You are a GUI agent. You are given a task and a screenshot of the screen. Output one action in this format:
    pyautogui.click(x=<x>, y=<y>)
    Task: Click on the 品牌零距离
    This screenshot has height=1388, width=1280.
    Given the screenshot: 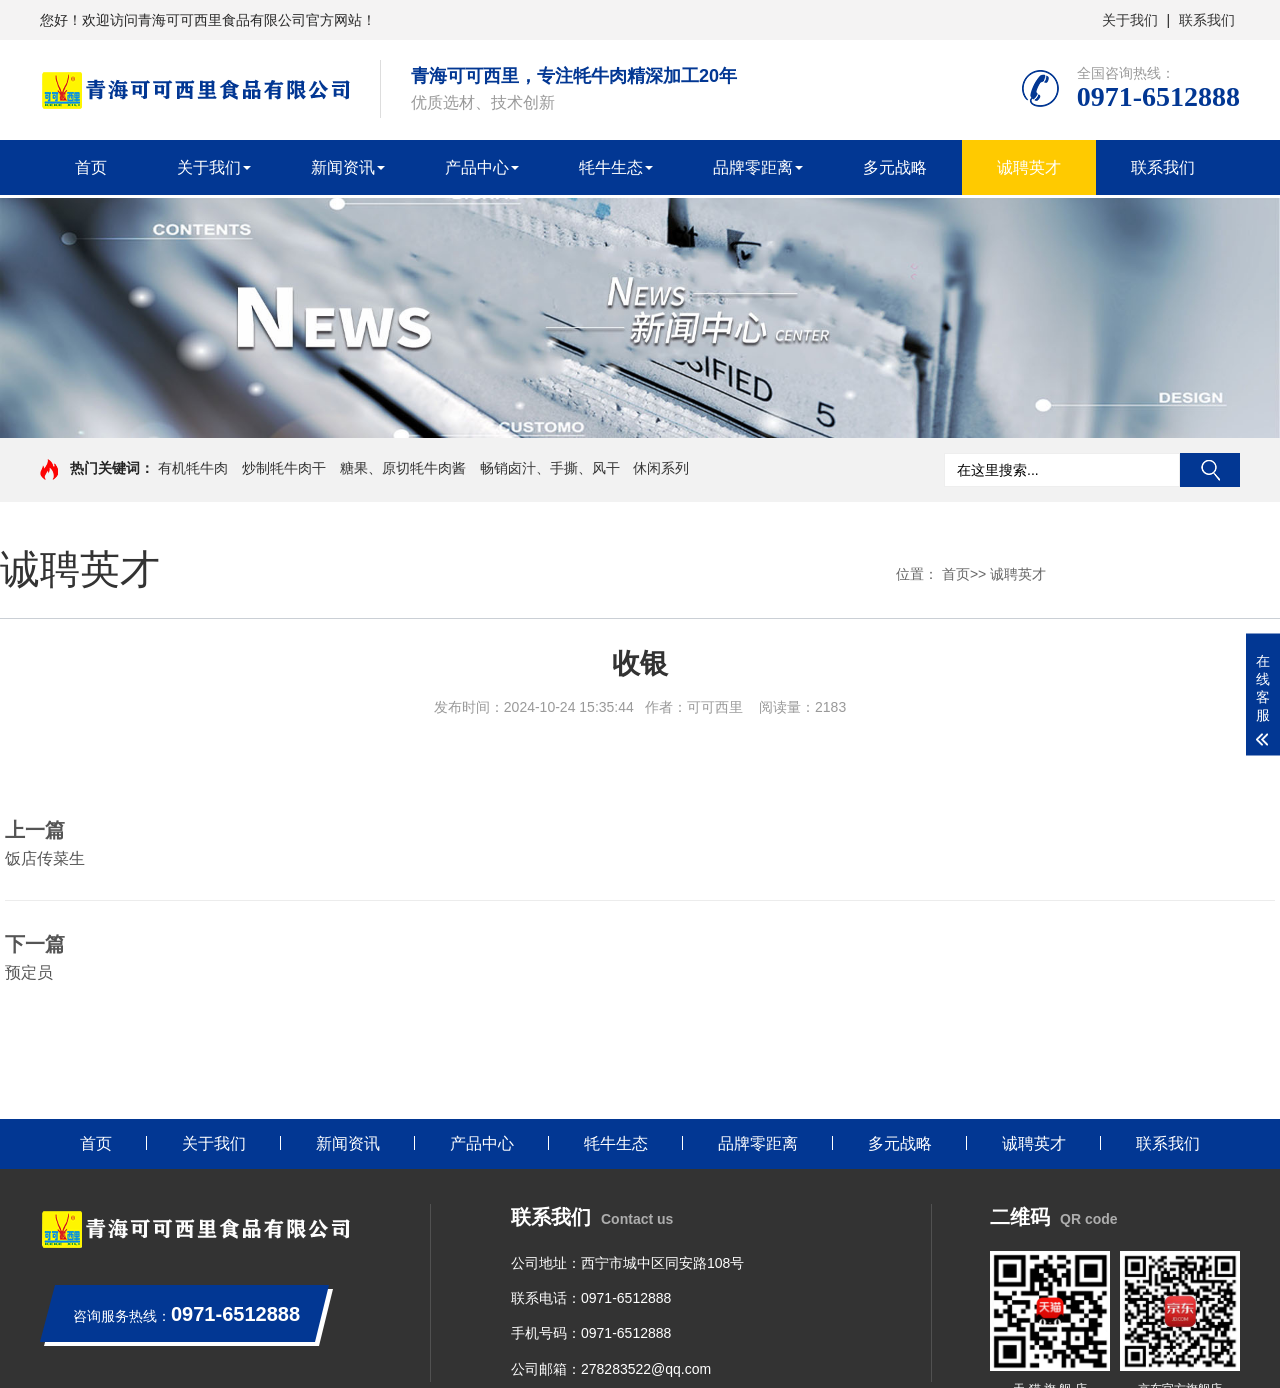 What is the action you would take?
    pyautogui.click(x=753, y=167)
    